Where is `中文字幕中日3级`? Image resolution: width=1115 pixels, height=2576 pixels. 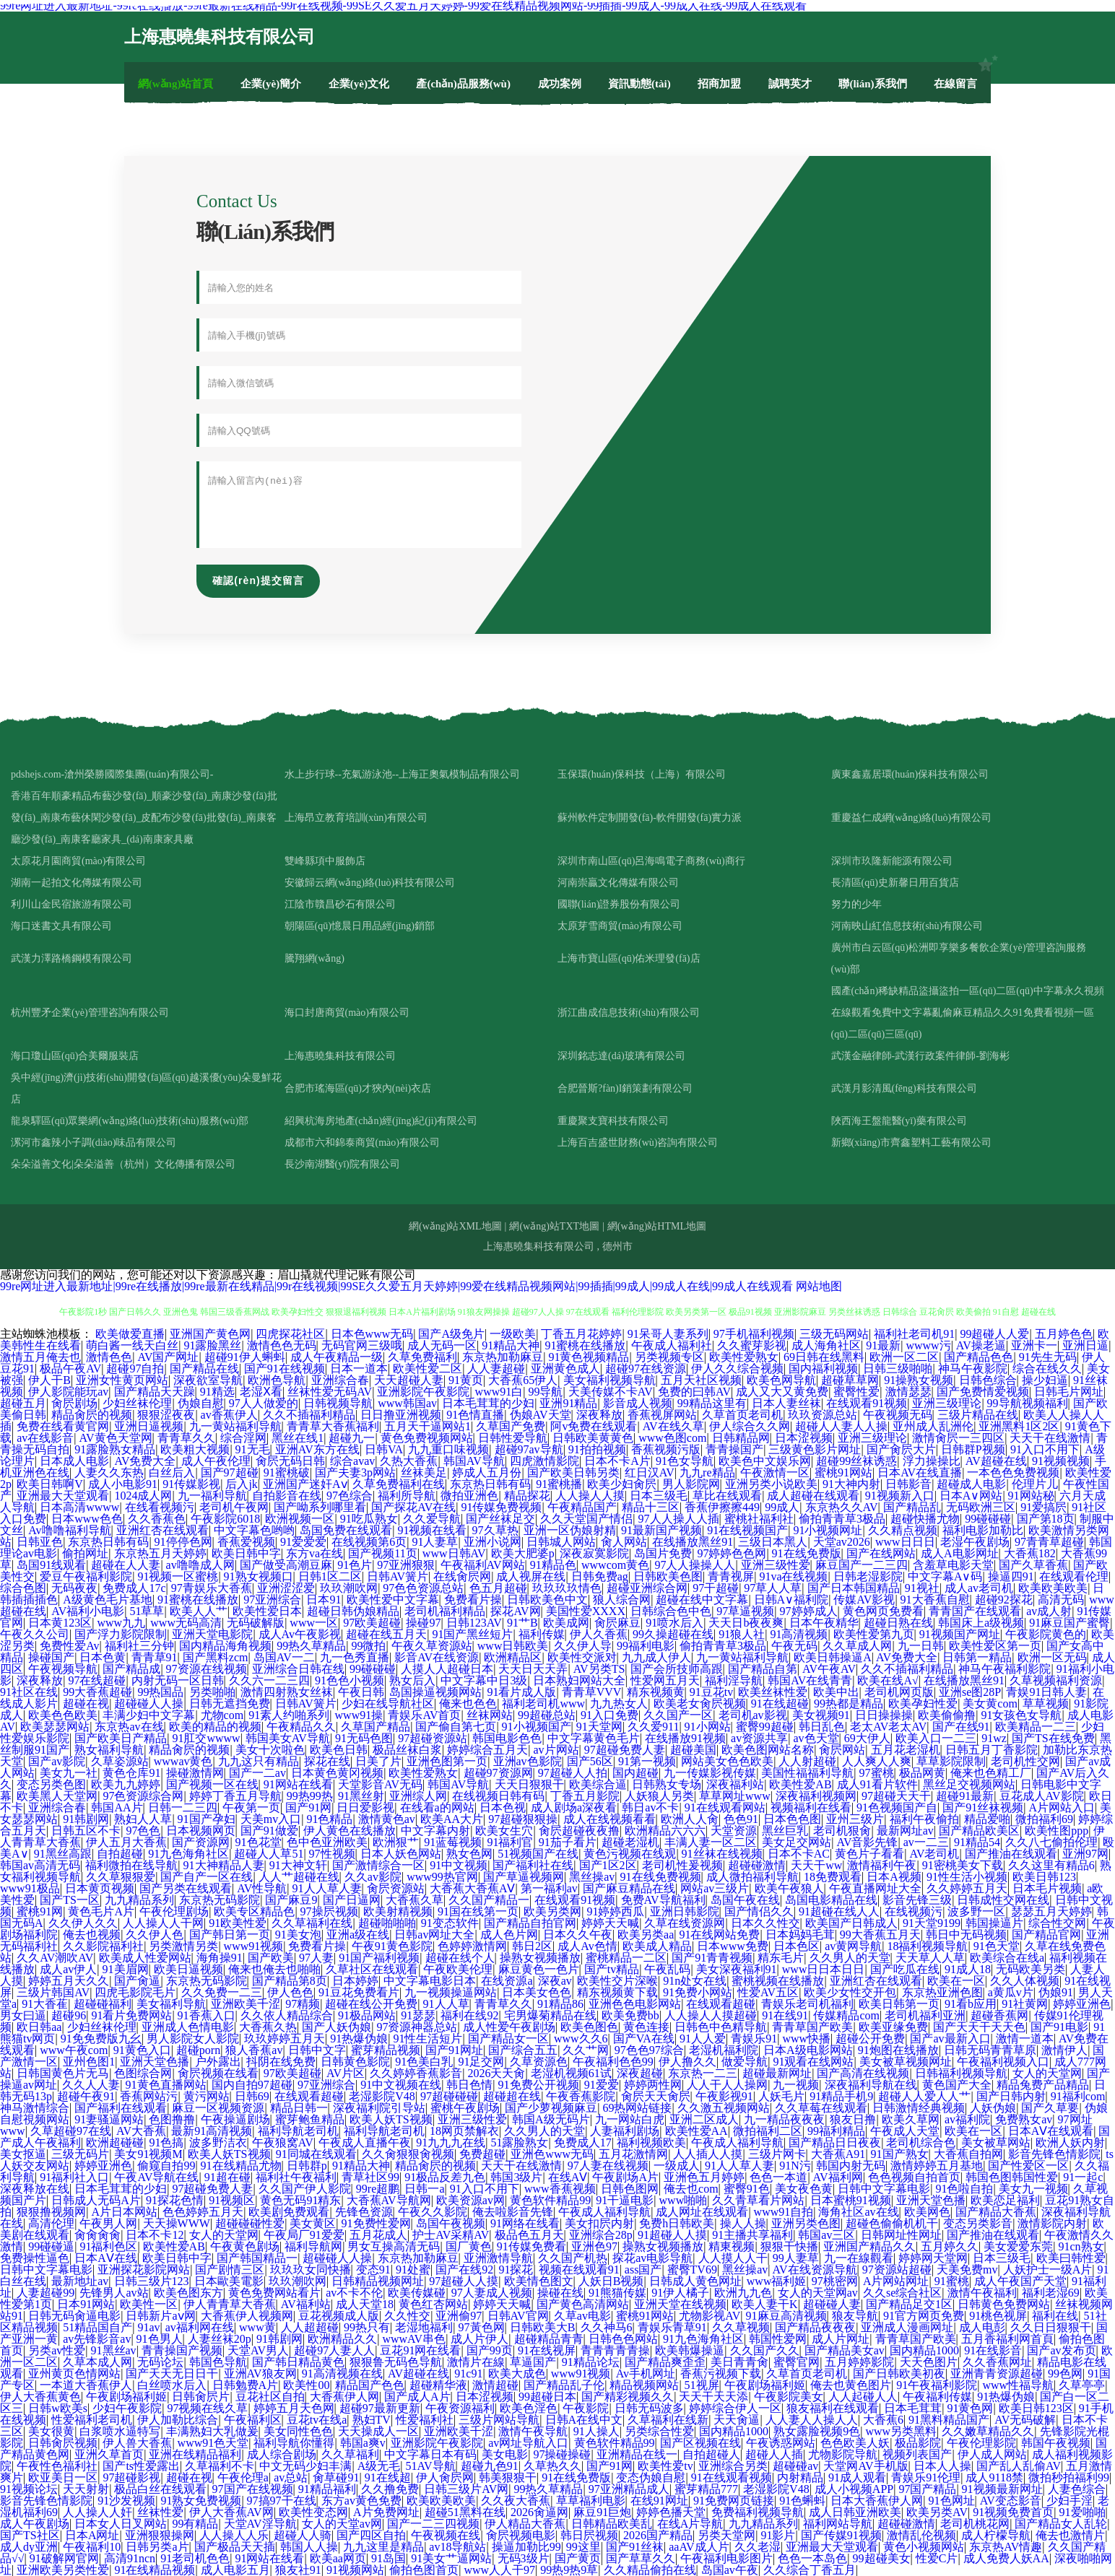
中文字幕中日3级 is located at coordinates (484, 1680).